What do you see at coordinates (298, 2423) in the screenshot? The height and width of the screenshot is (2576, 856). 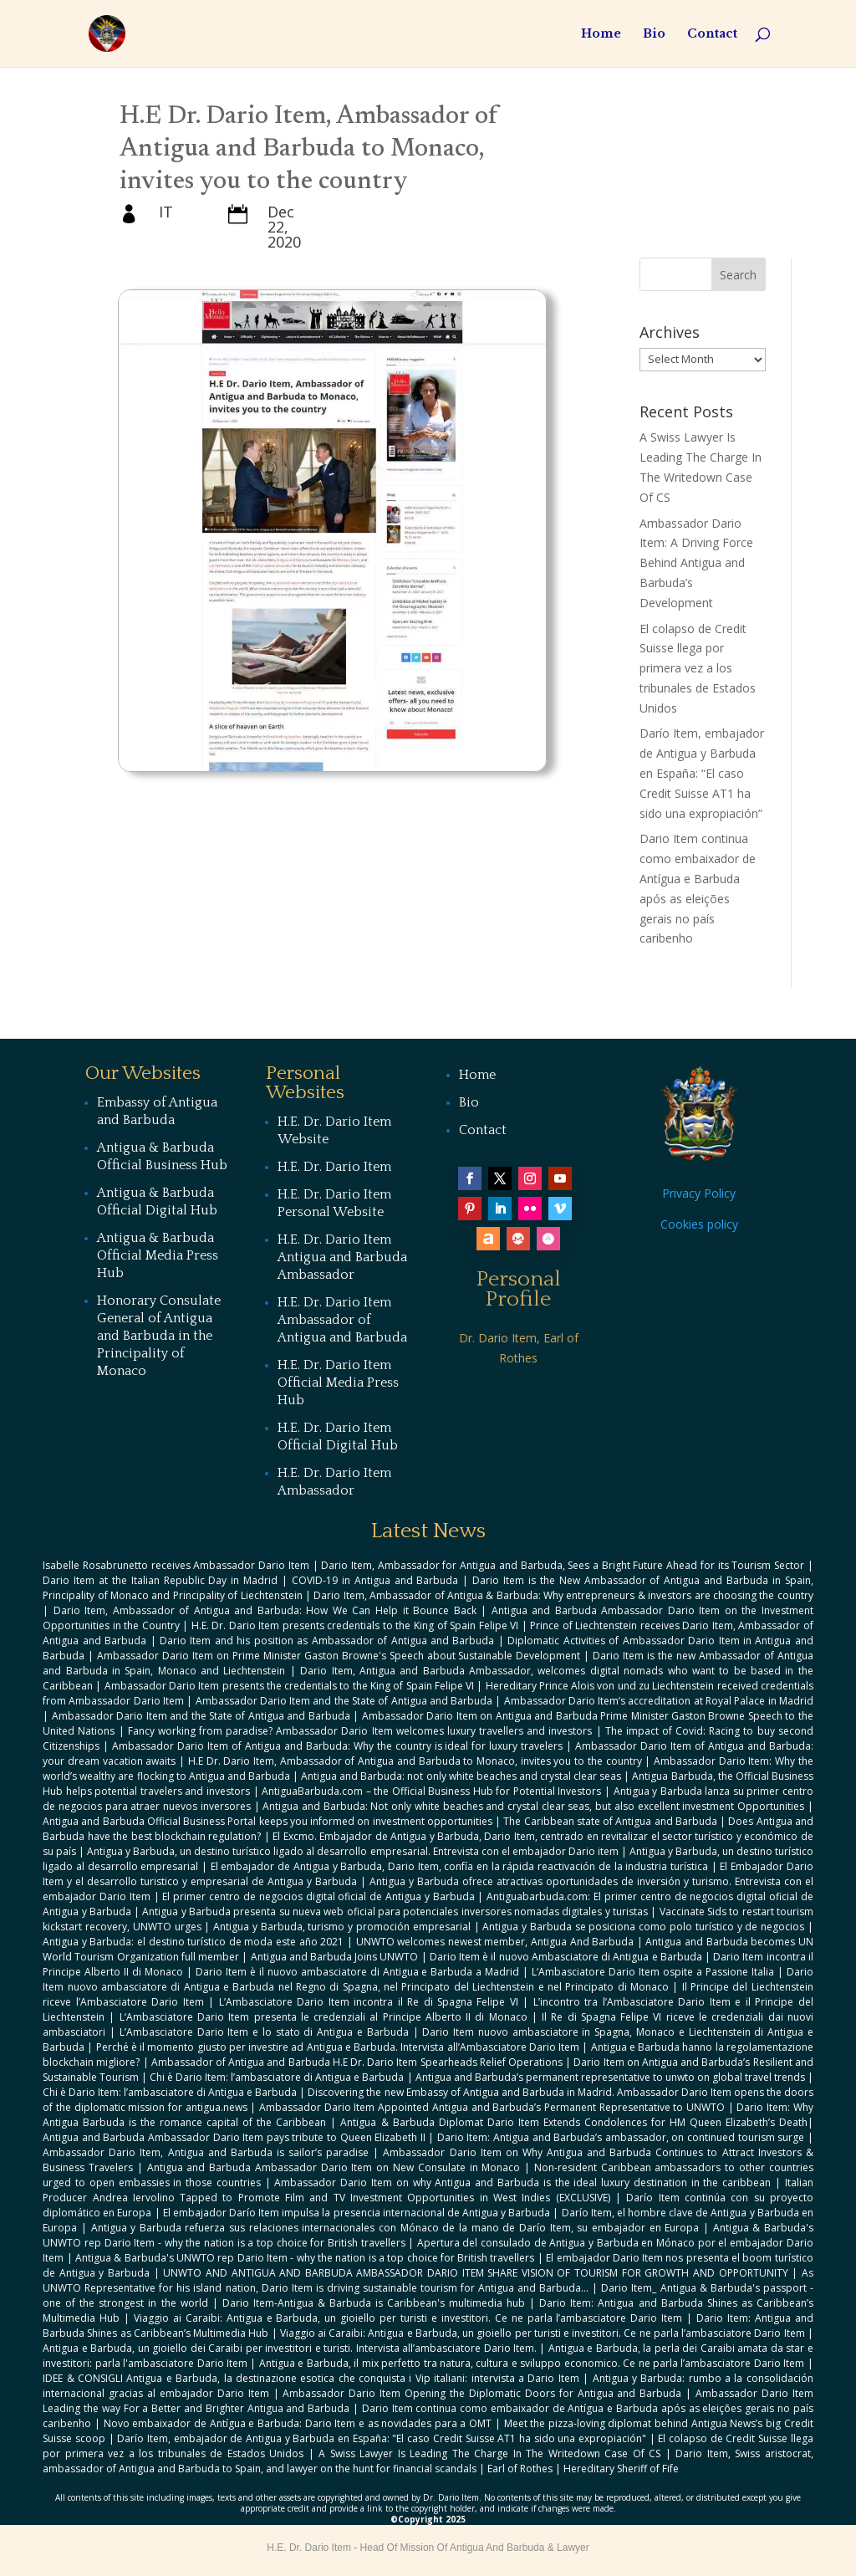 I see `Novo embaixador de Antígua e Barbuda: Dario Item e as novidades para a OMT` at bounding box center [298, 2423].